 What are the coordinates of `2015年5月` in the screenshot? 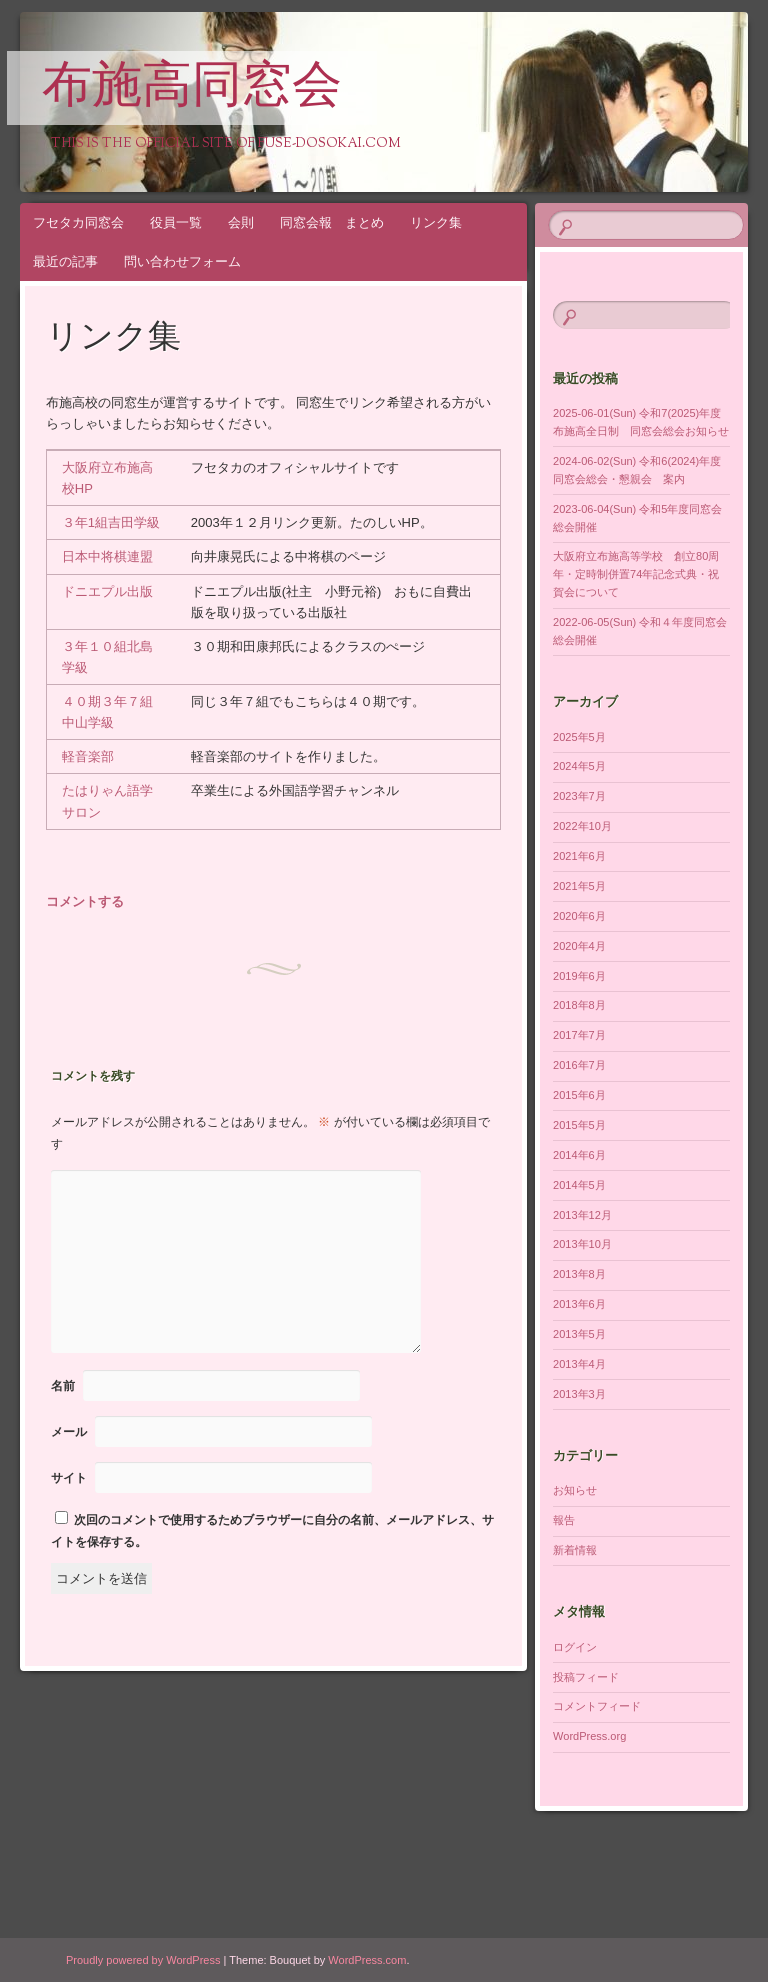 It's located at (579, 1125).